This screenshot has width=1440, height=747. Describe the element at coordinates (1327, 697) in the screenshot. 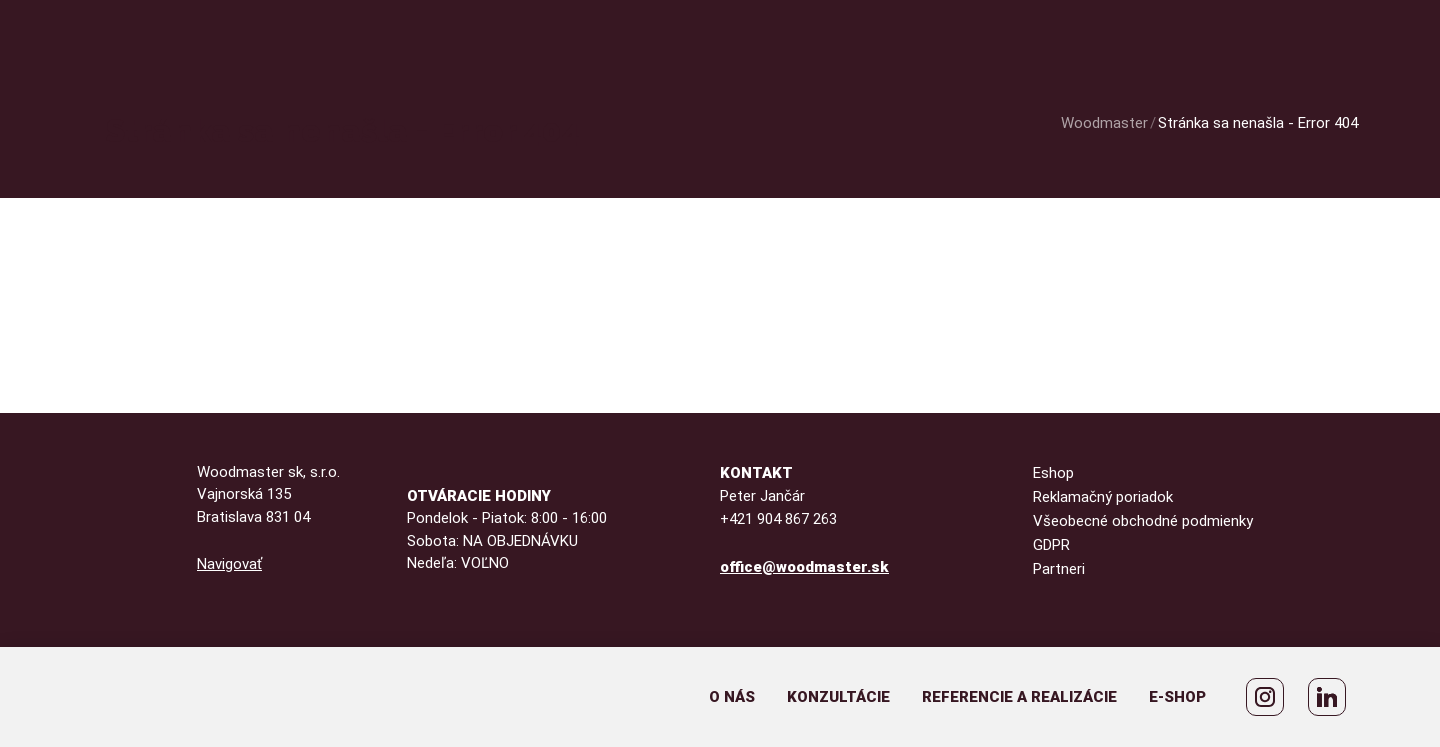

I see `[Peter Jančár LinkedIn]` at that location.